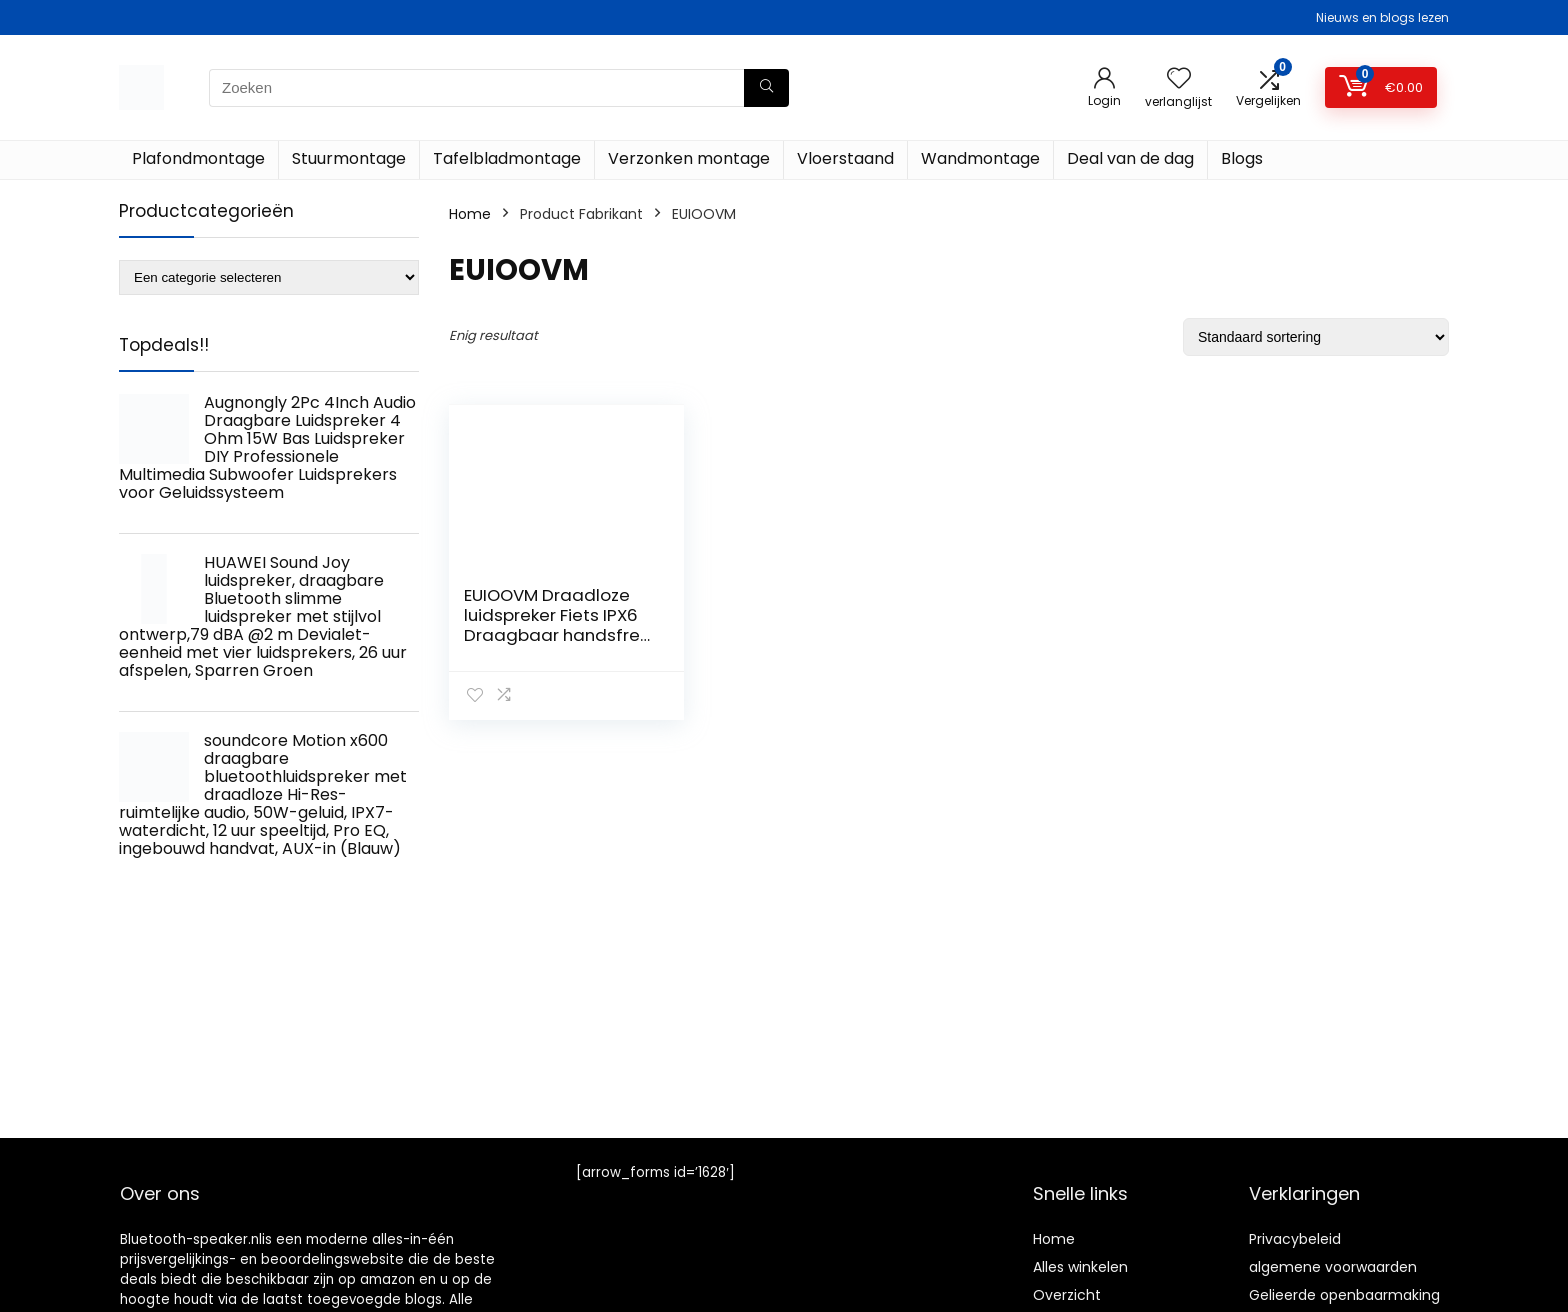 The height and width of the screenshot is (1312, 1568). I want to click on Overzicht, so click(1067, 1295).